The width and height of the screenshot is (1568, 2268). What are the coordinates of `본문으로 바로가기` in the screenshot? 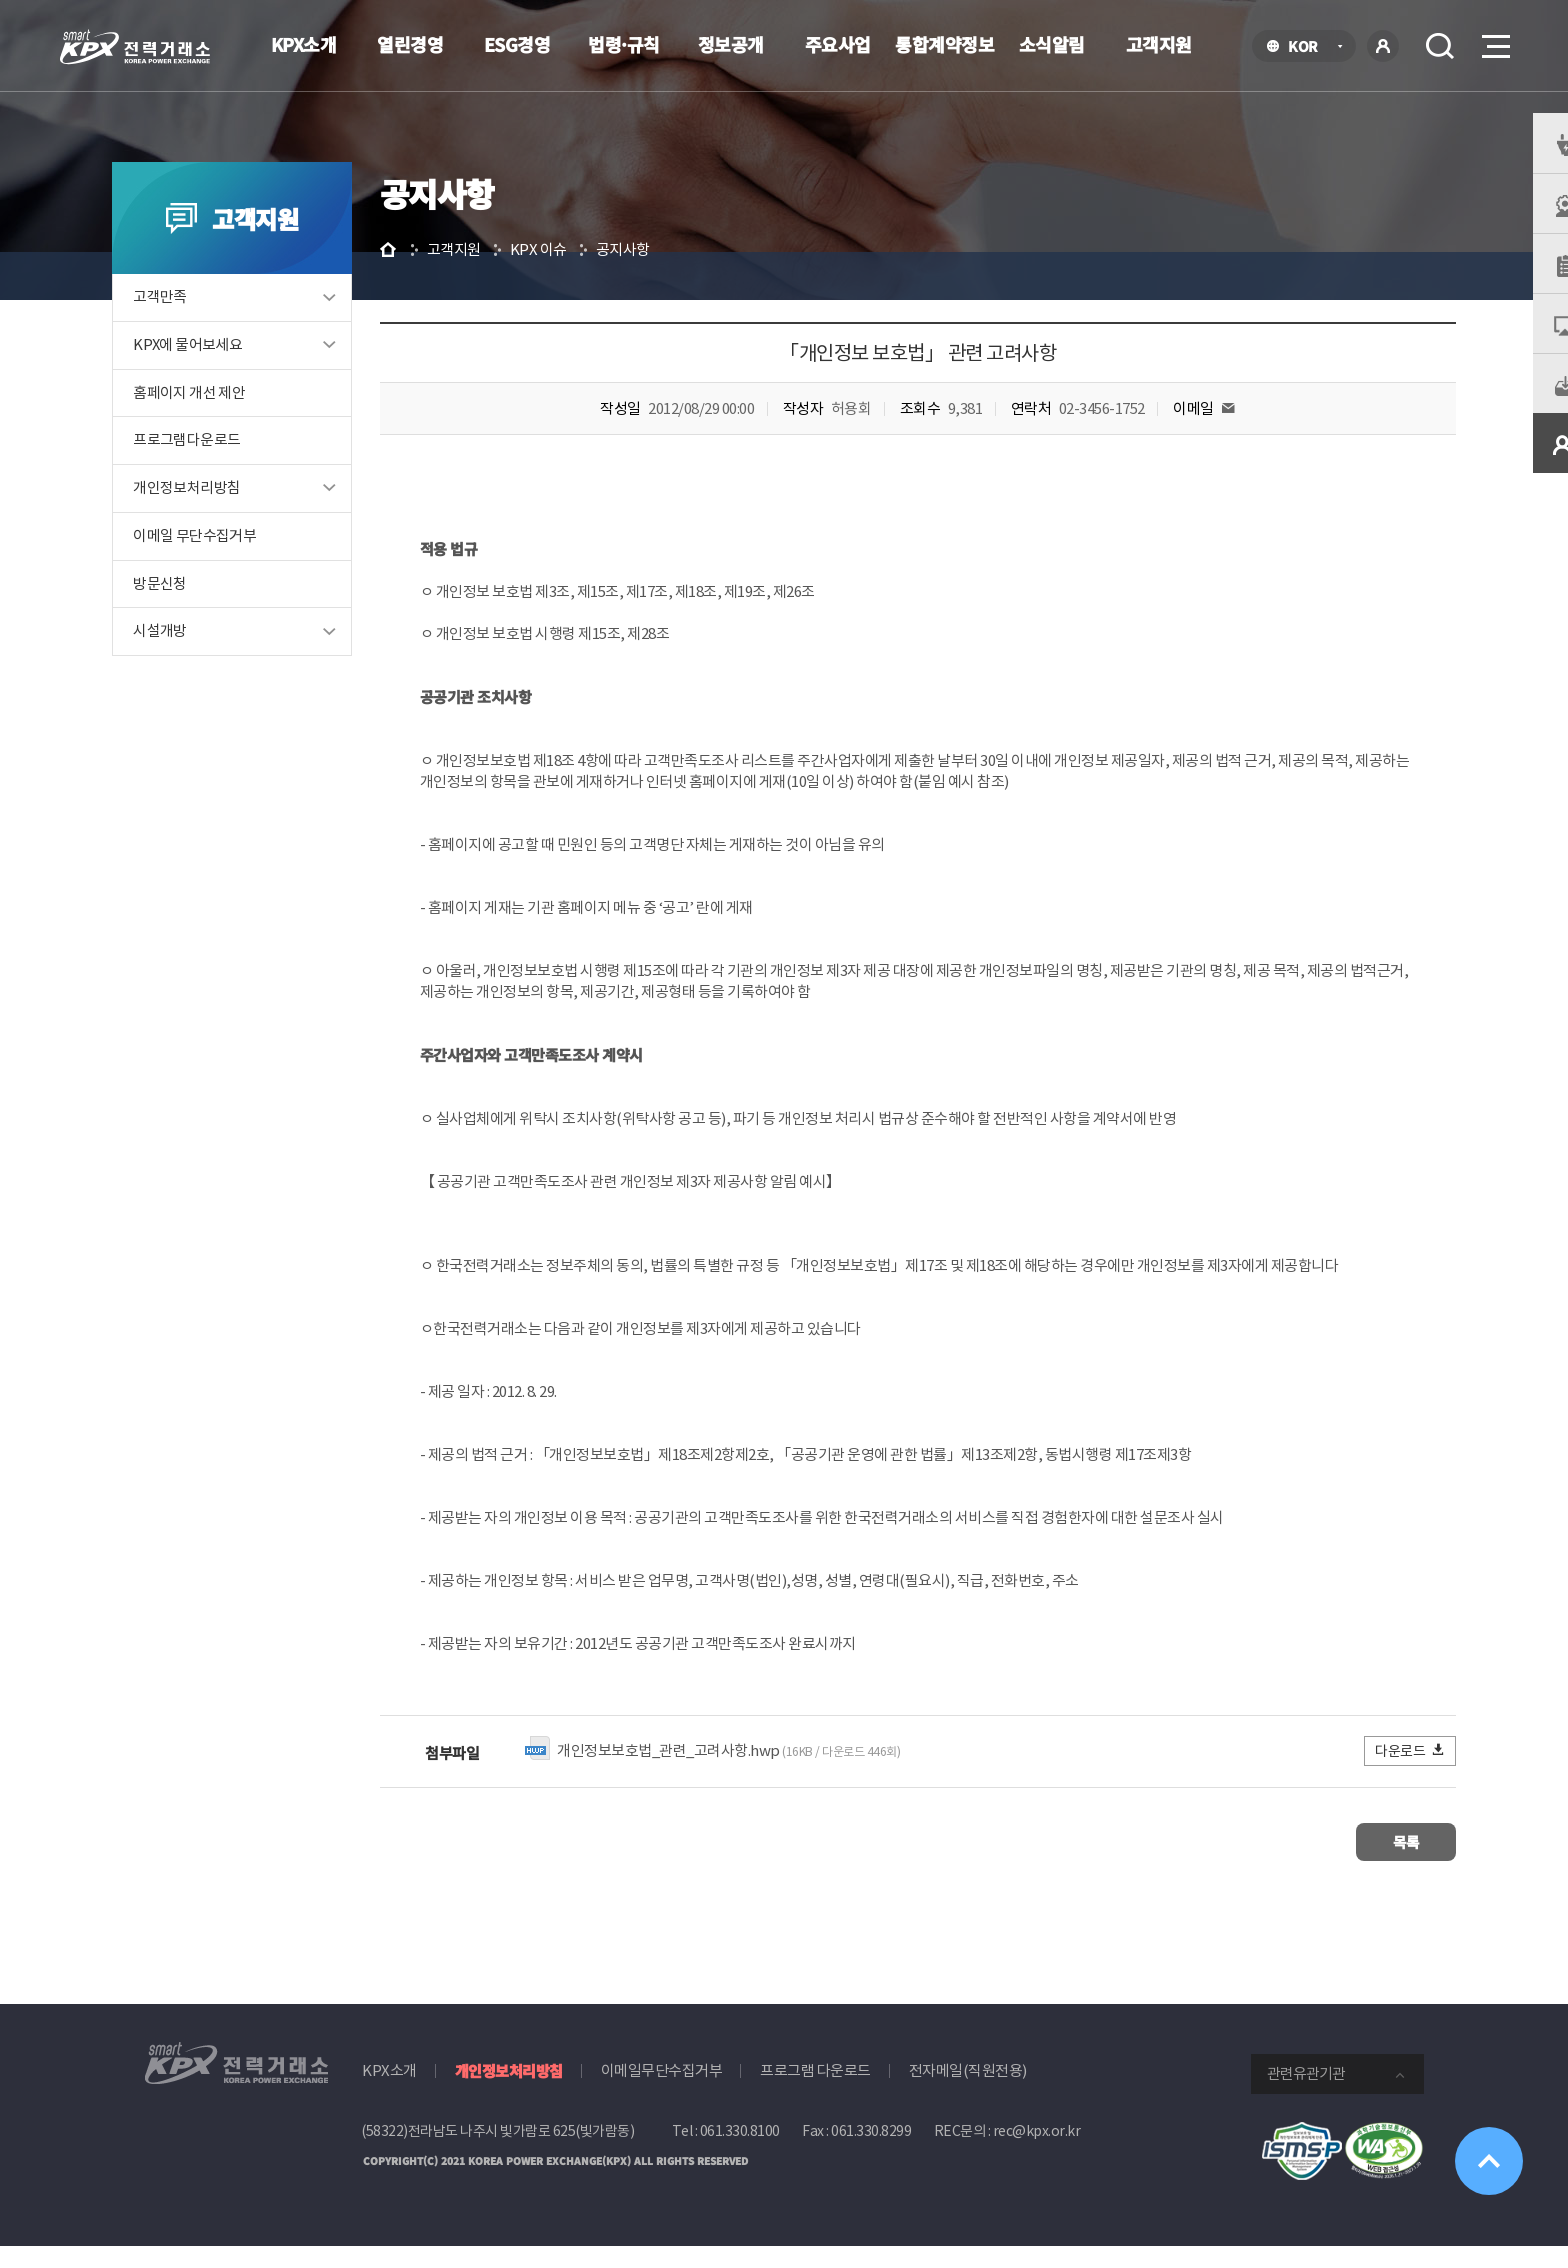 It's located at (0, 0).